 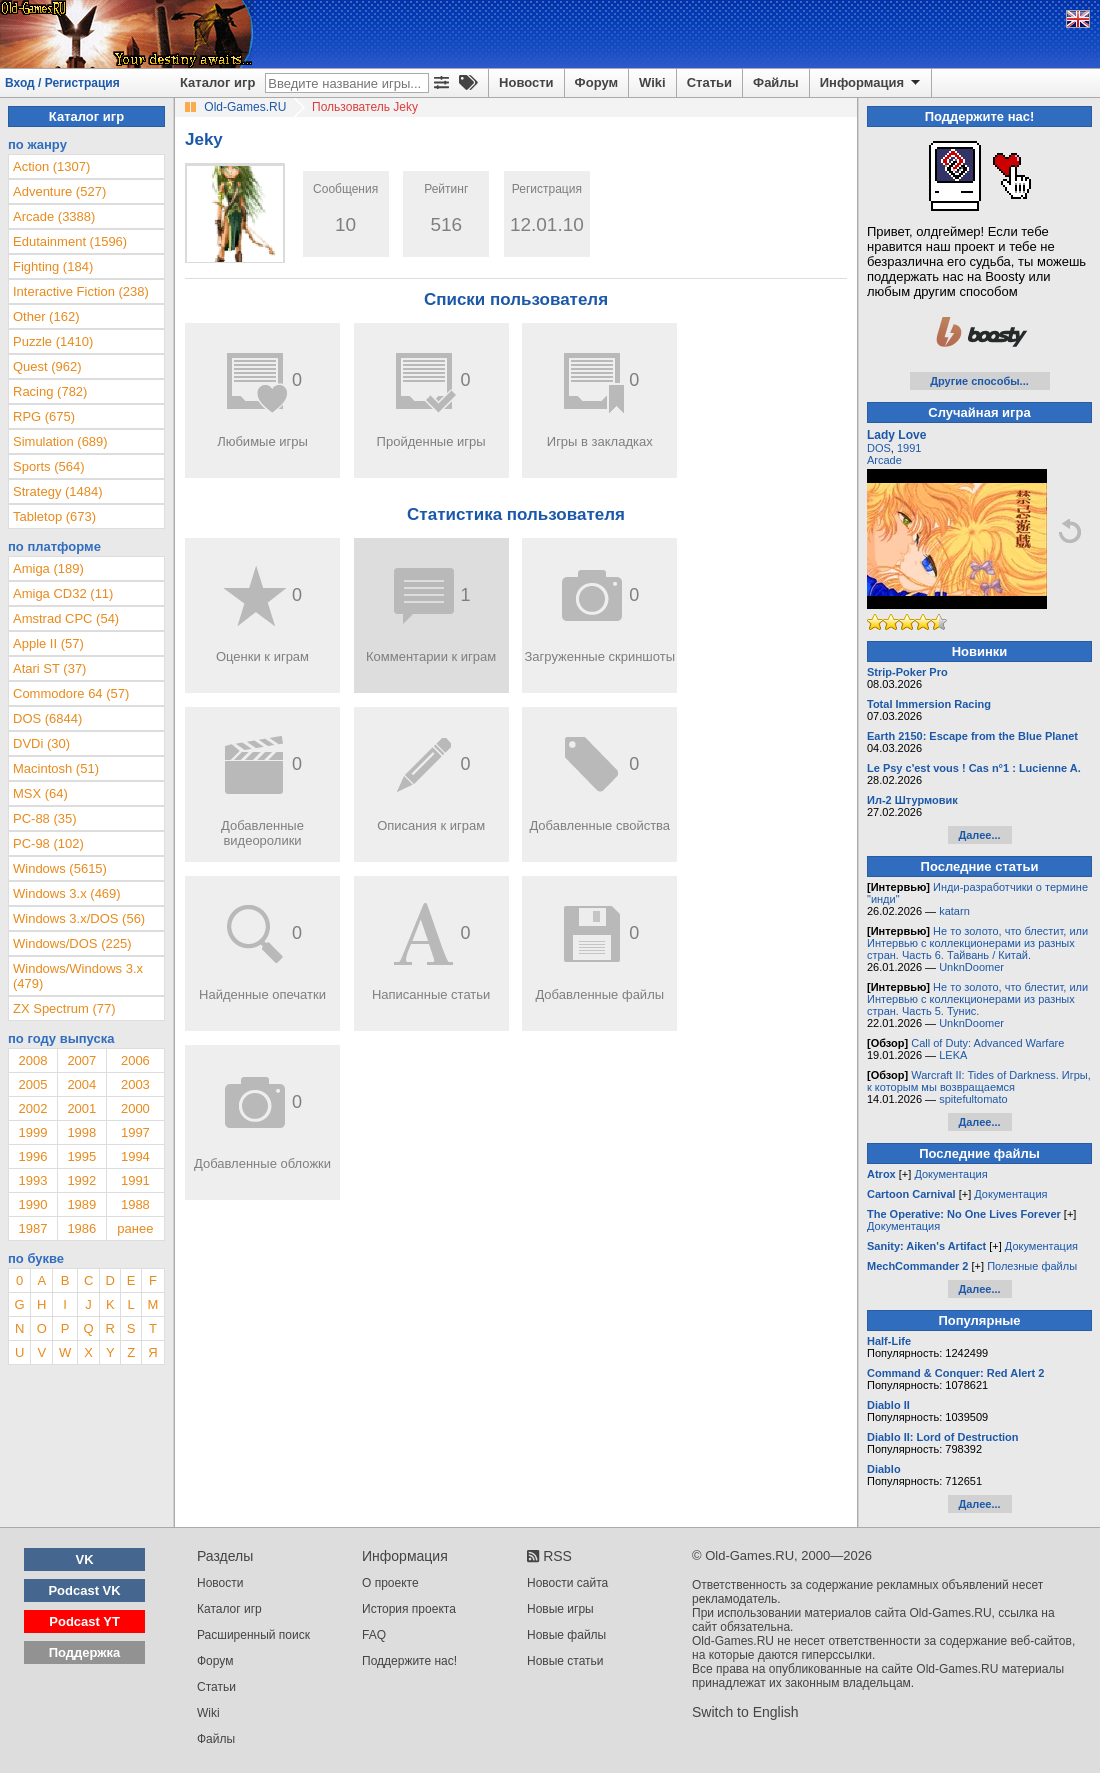 What do you see at coordinates (135, 1228) in the screenshot?
I see `ранее` at bounding box center [135, 1228].